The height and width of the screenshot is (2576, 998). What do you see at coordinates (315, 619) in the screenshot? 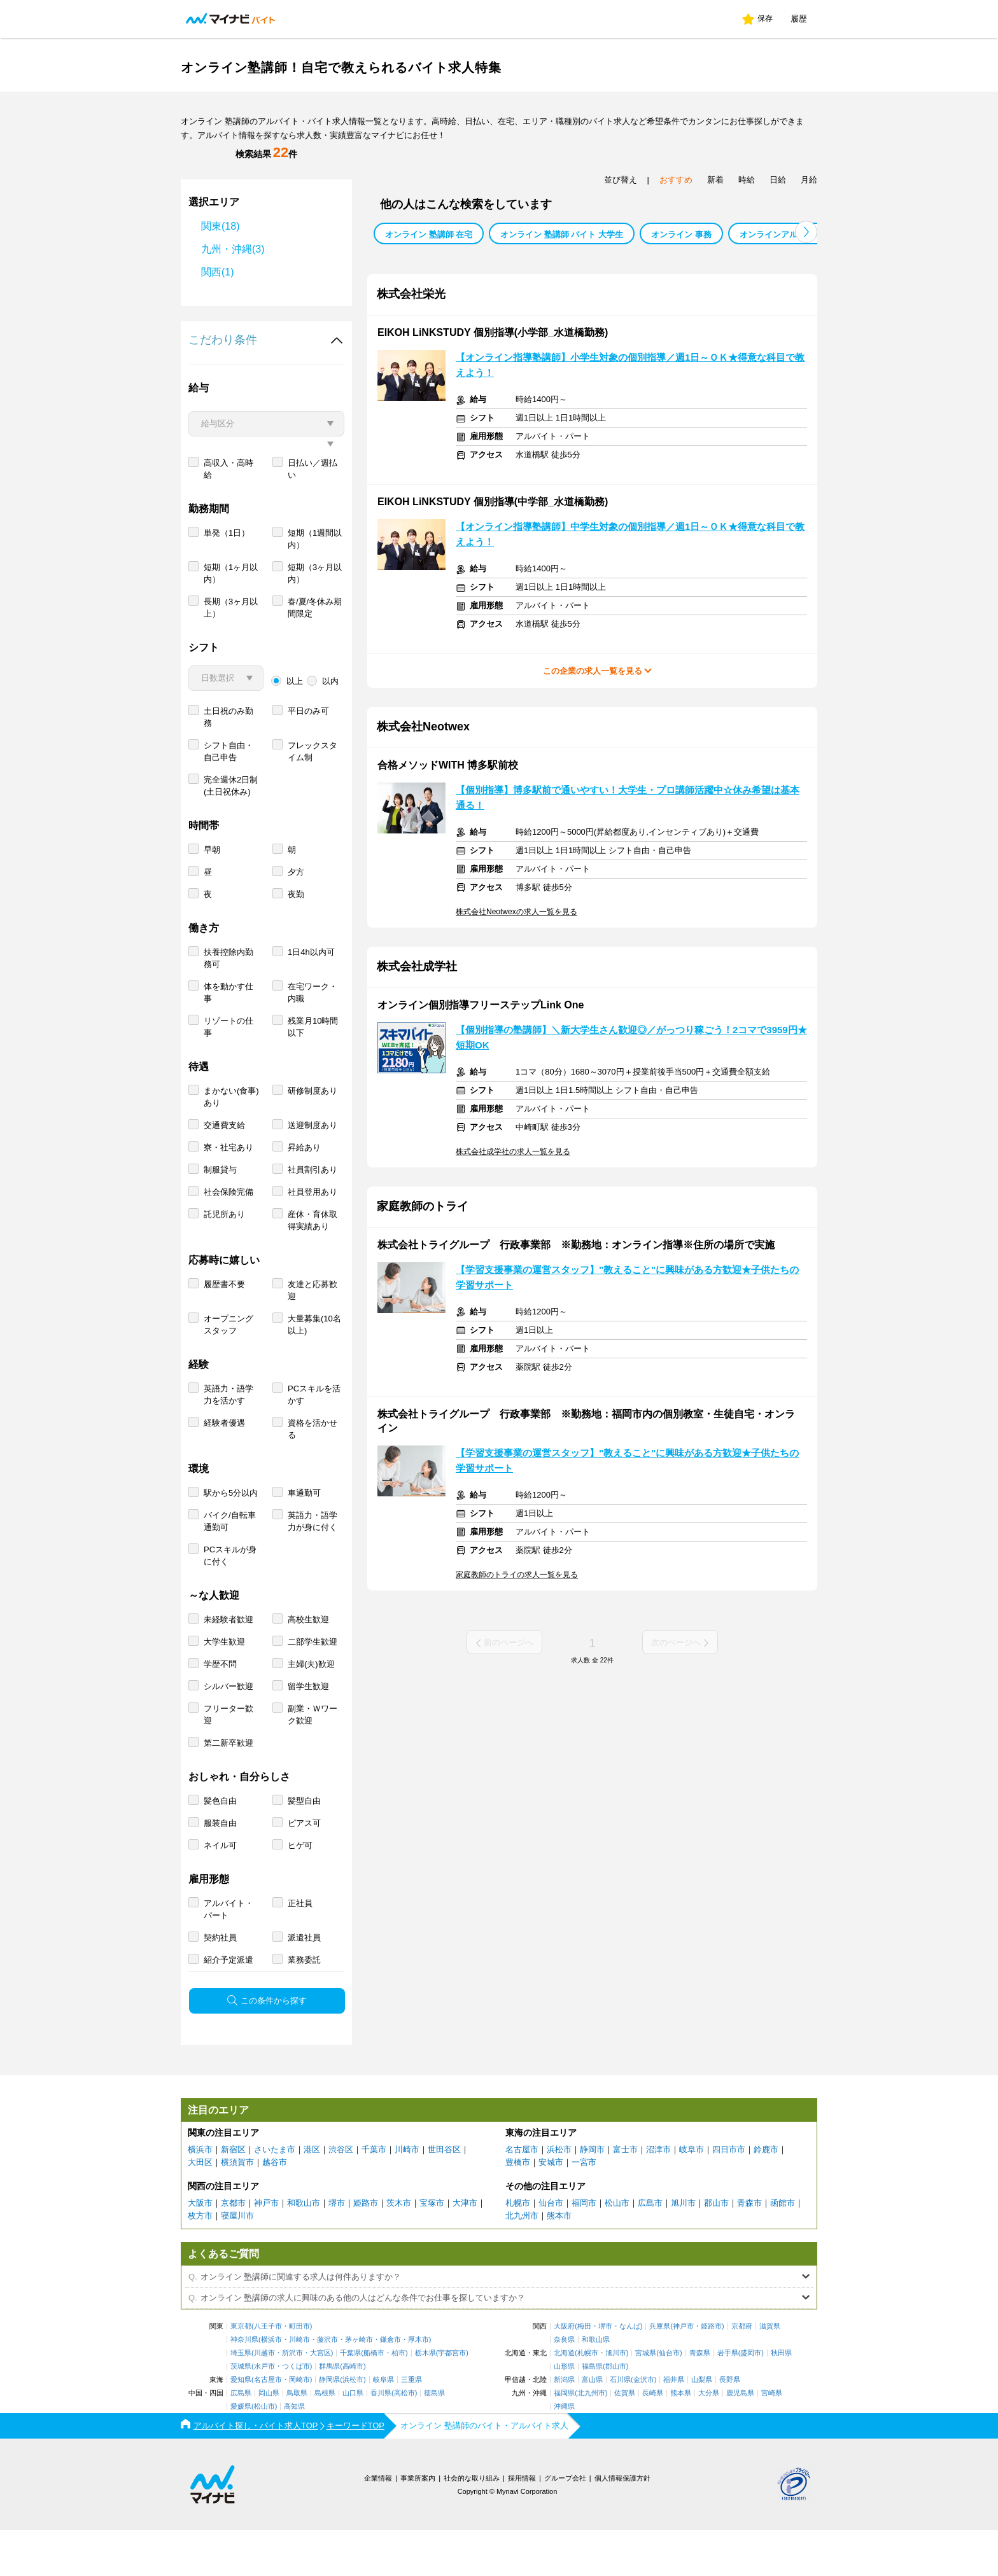
I see `短期（3ヶ月以内）` at bounding box center [315, 619].